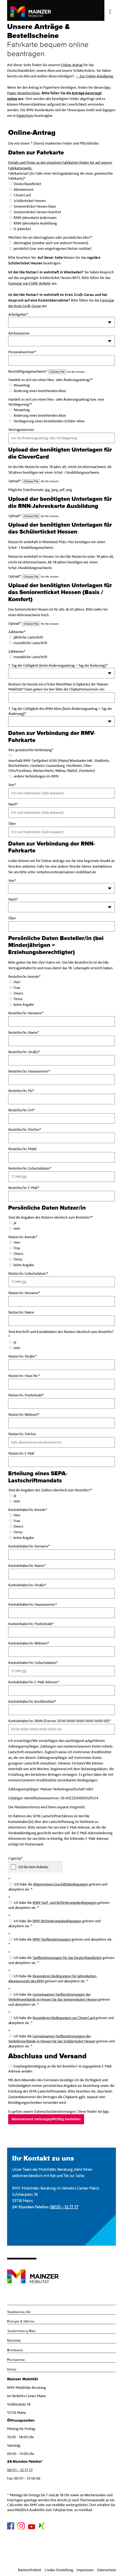 This screenshot has height=2576, width=123. I want to click on andere Verbindungen im RMV, so click(36, 776).